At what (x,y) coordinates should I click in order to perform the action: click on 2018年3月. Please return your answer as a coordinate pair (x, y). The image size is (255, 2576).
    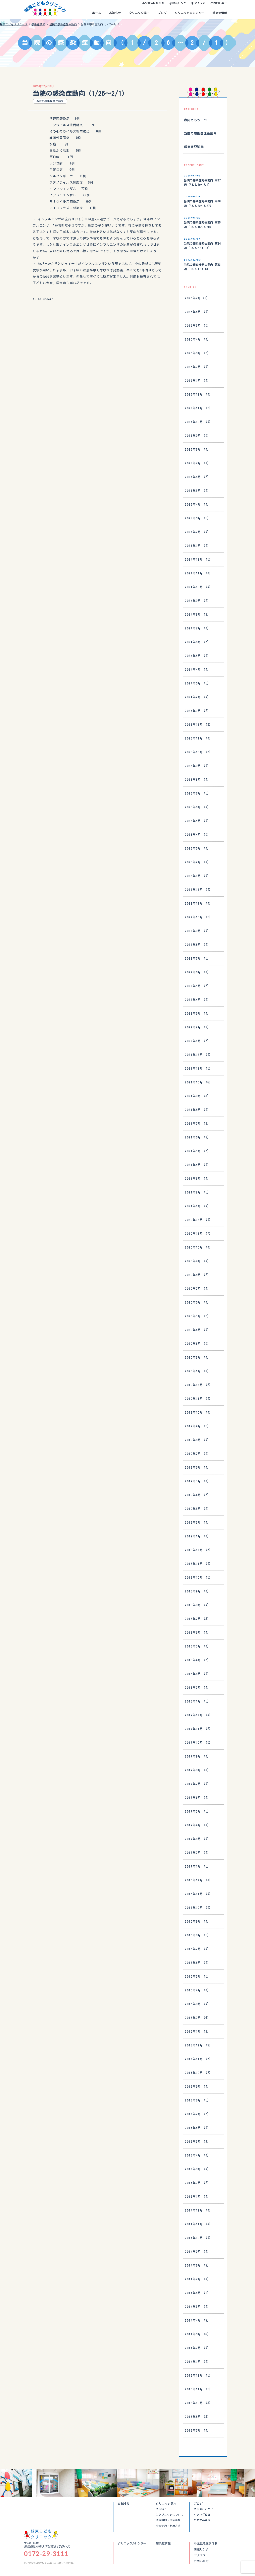
    Looking at the image, I should click on (193, 1673).